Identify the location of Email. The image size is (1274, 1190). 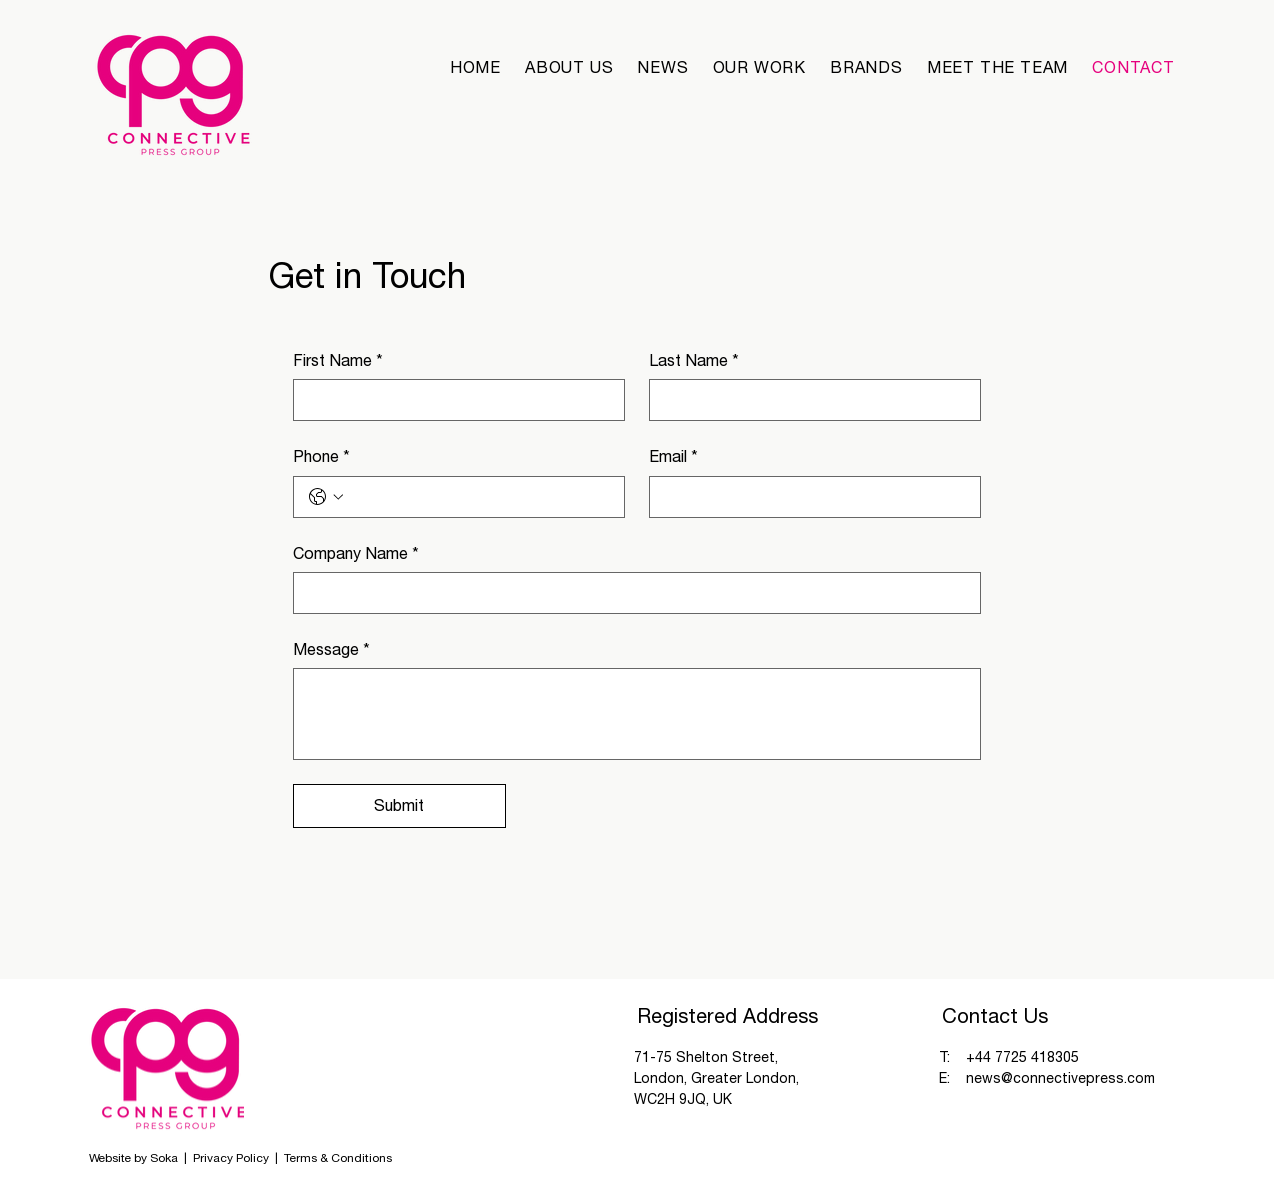
(673, 456).